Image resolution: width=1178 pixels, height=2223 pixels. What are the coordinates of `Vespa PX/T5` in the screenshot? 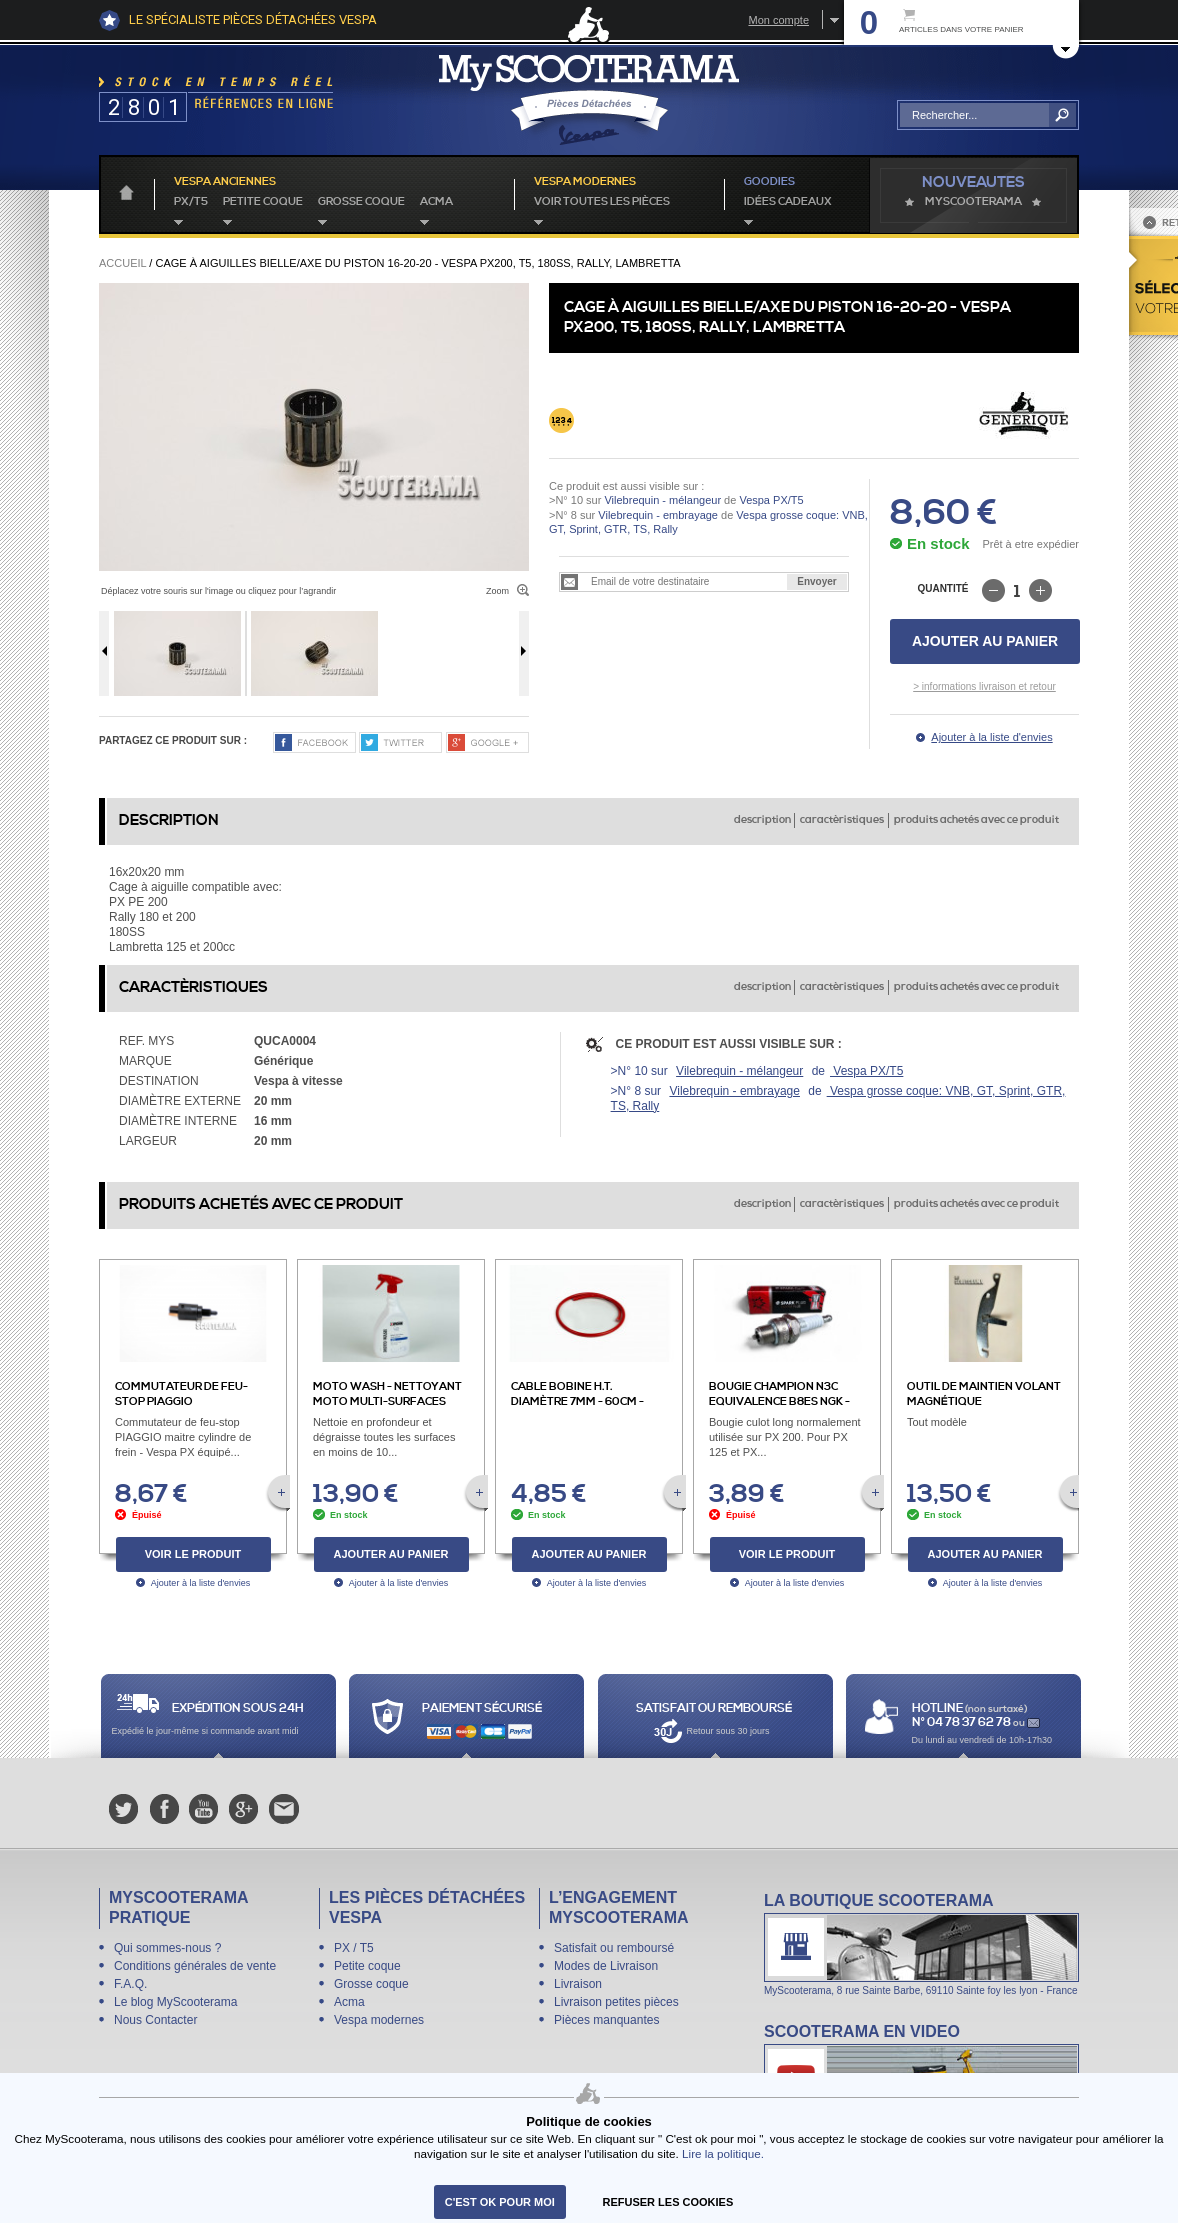 It's located at (769, 500).